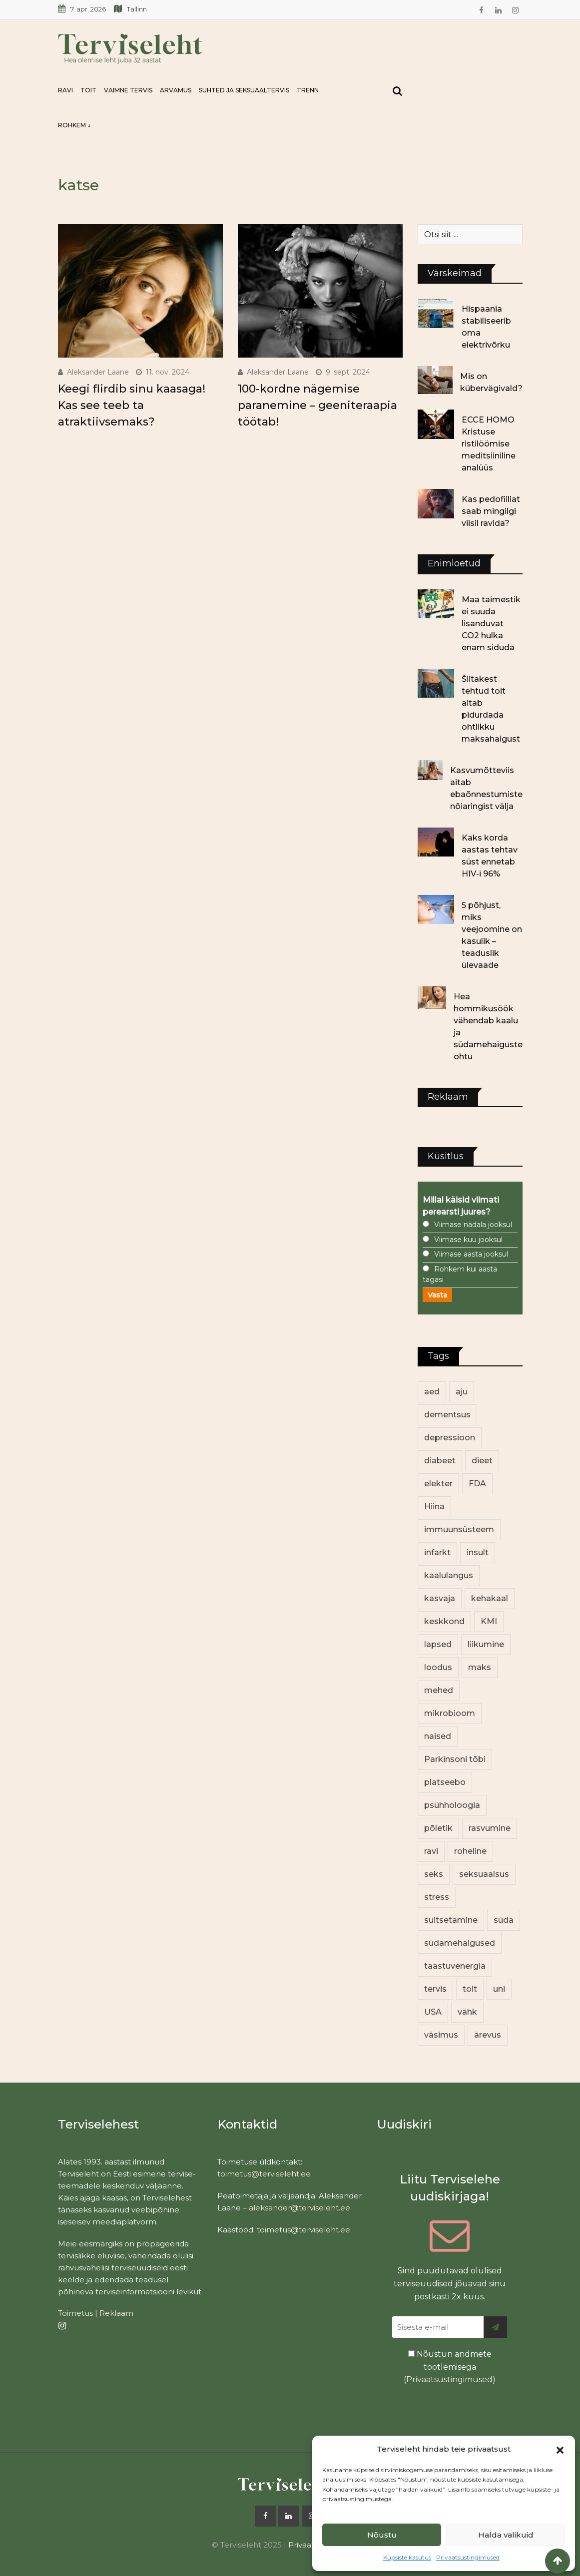 The height and width of the screenshot is (2576, 580). I want to click on Arvamus, so click(175, 90).